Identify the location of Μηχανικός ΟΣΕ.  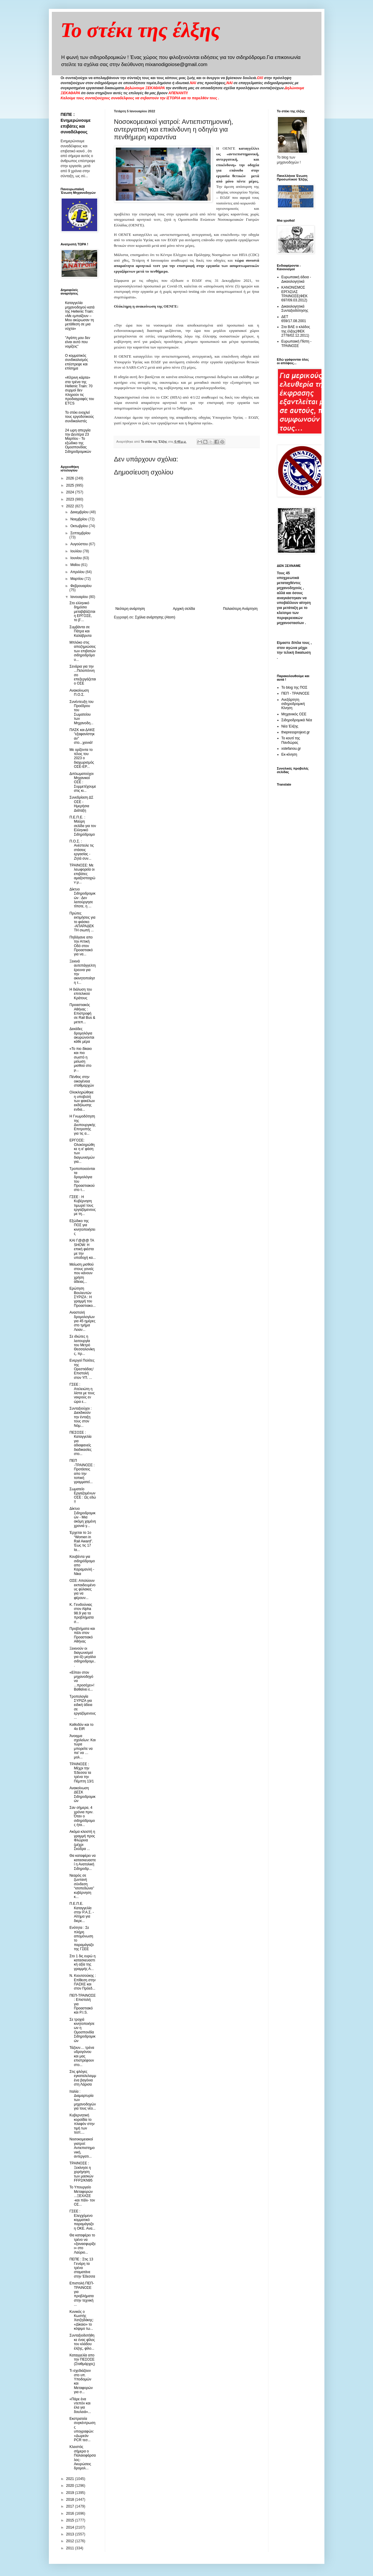
(294, 714).